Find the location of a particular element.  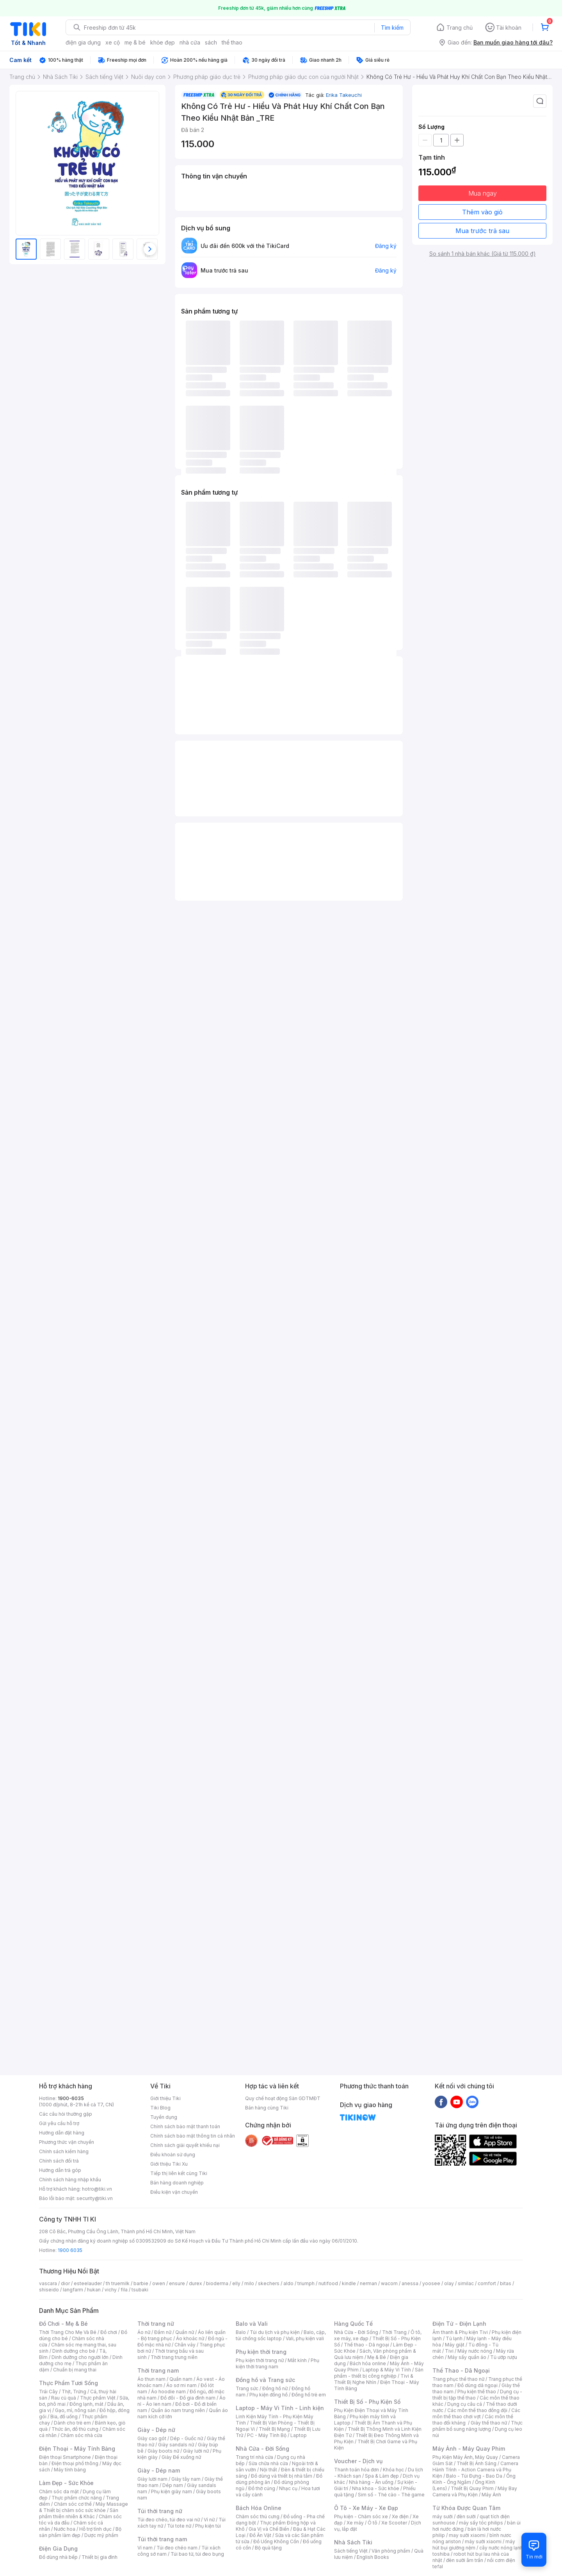

Thanh toán hóa đơn is located at coordinates (356, 2470).